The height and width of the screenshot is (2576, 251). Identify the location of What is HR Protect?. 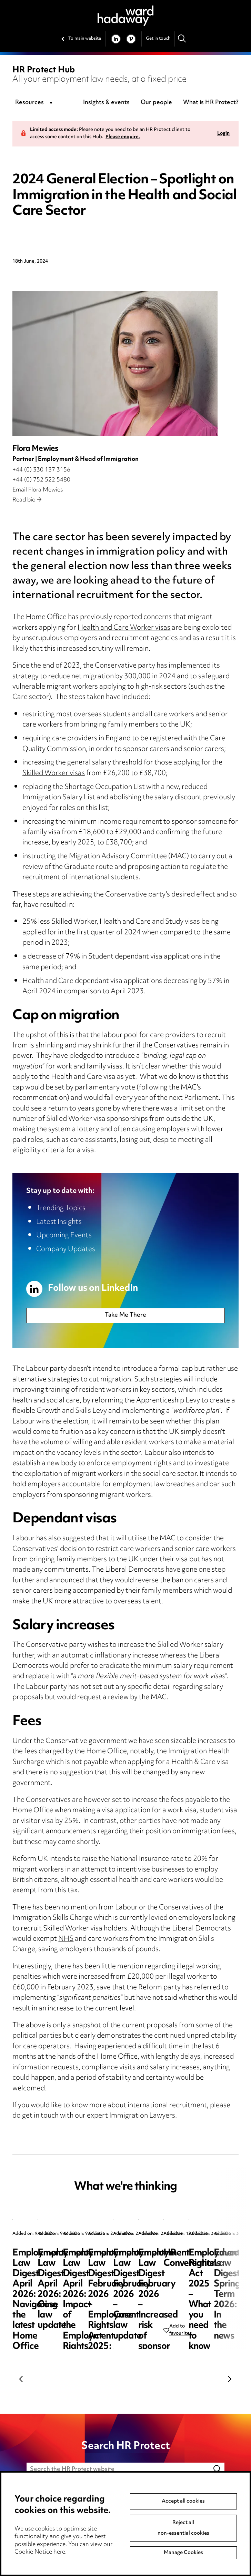
(211, 103).